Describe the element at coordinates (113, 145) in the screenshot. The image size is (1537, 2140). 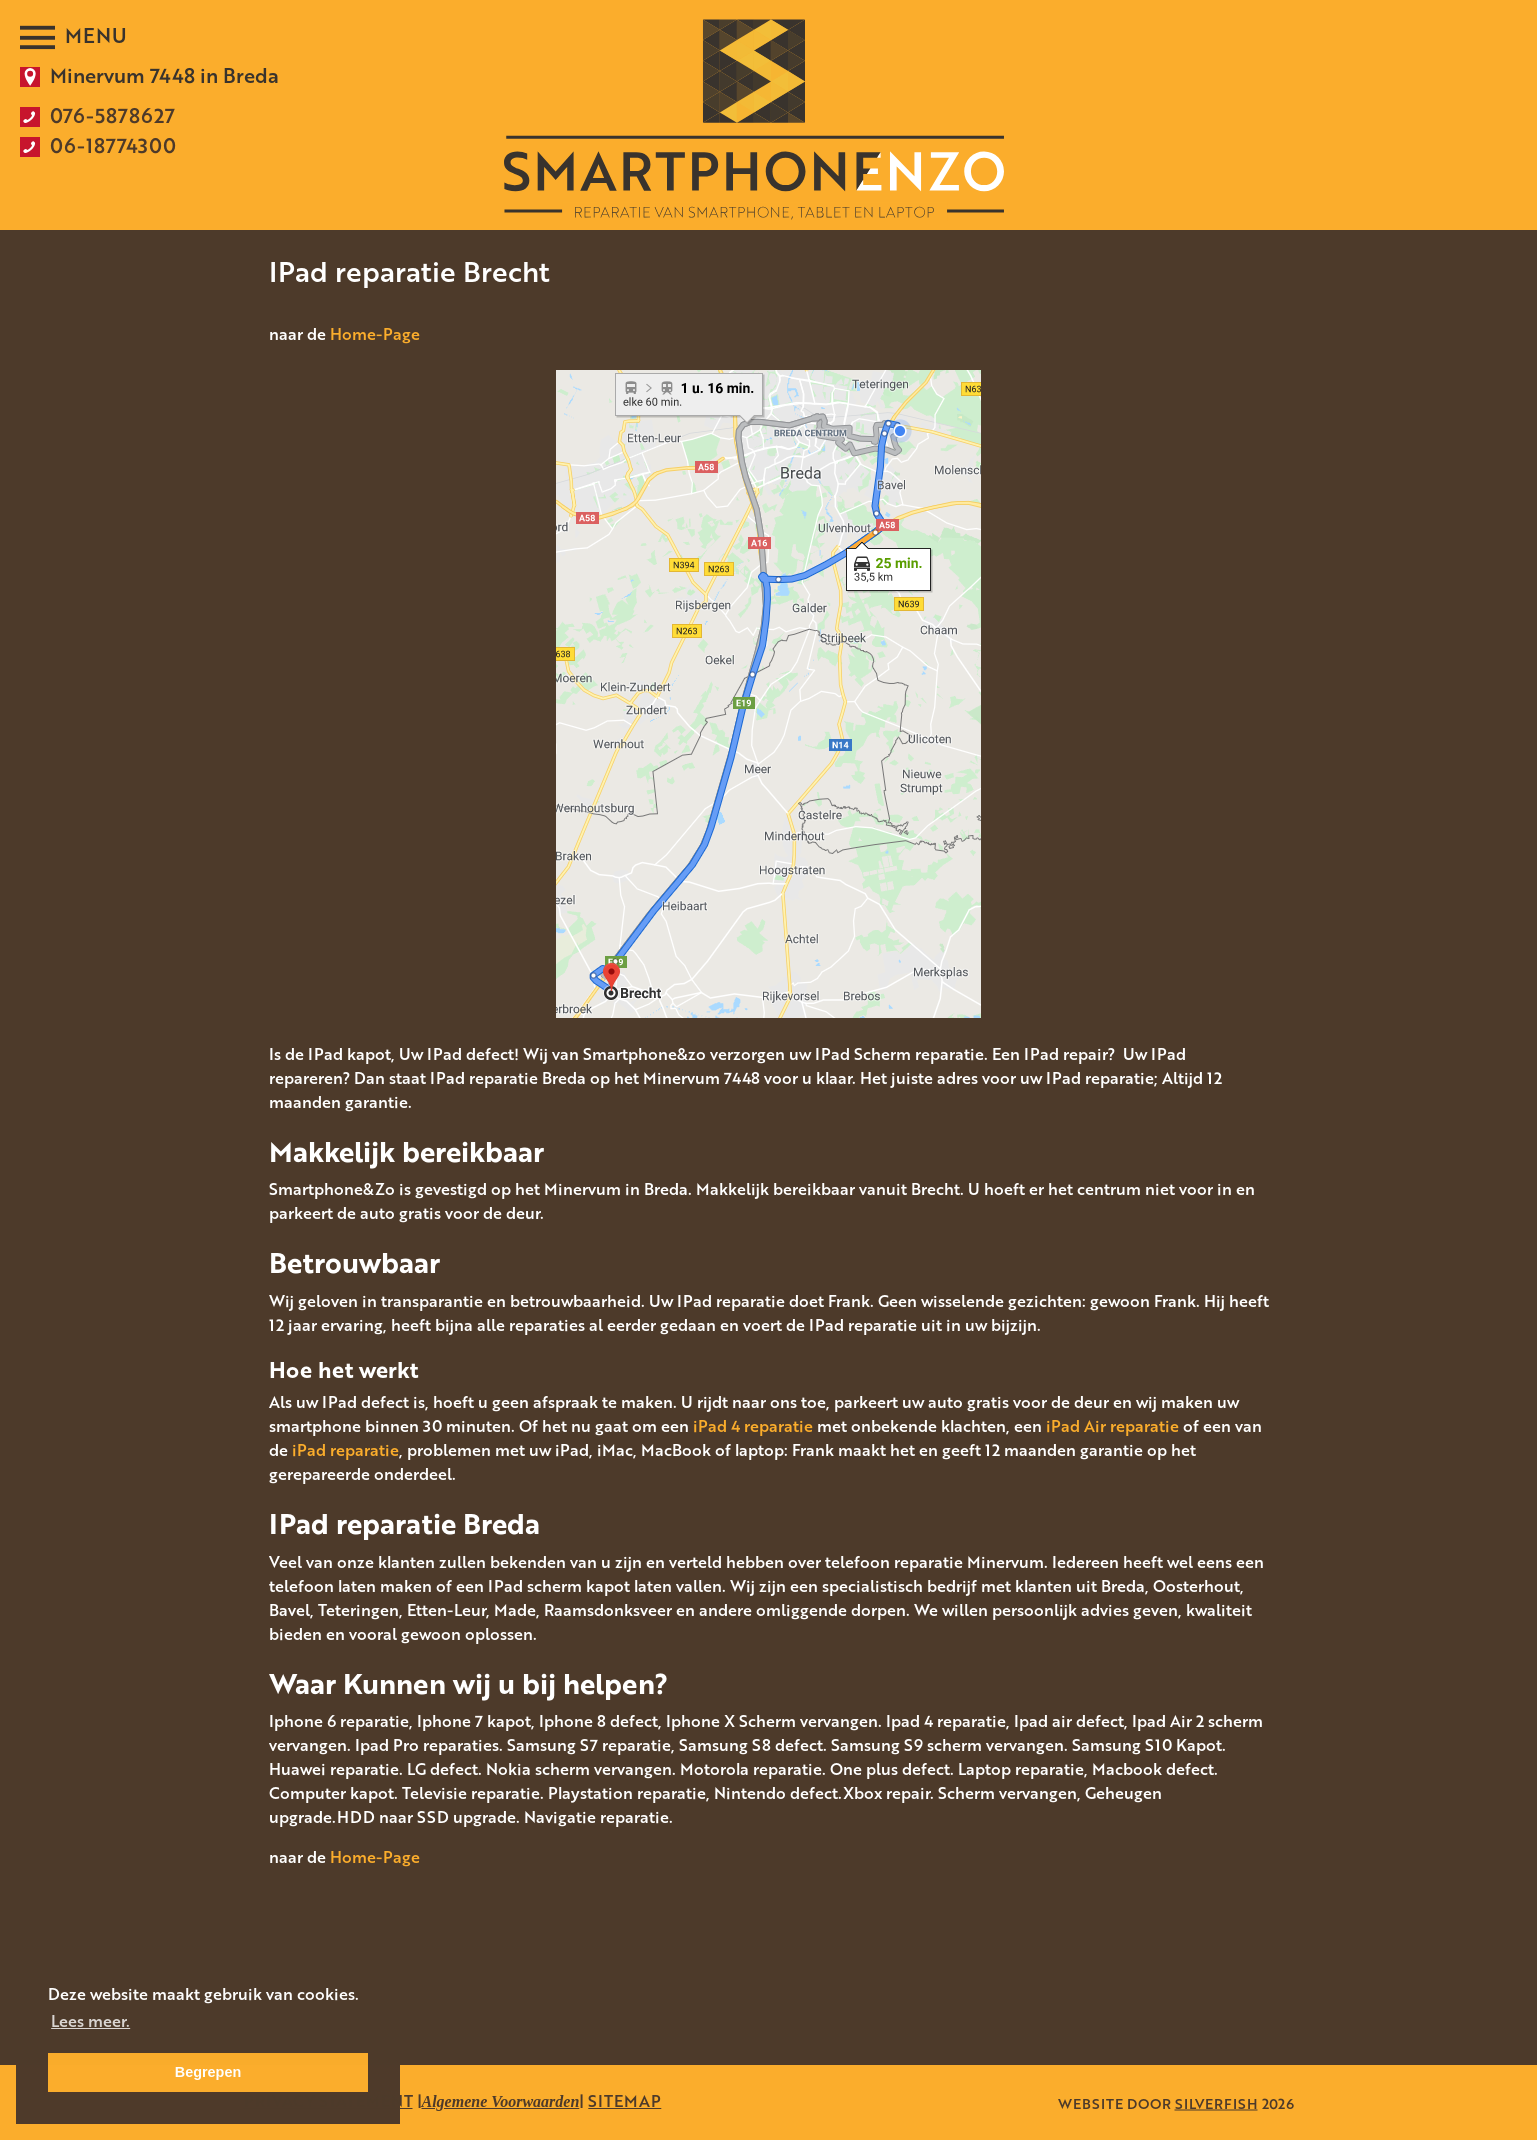
I see `06-18774300` at that location.